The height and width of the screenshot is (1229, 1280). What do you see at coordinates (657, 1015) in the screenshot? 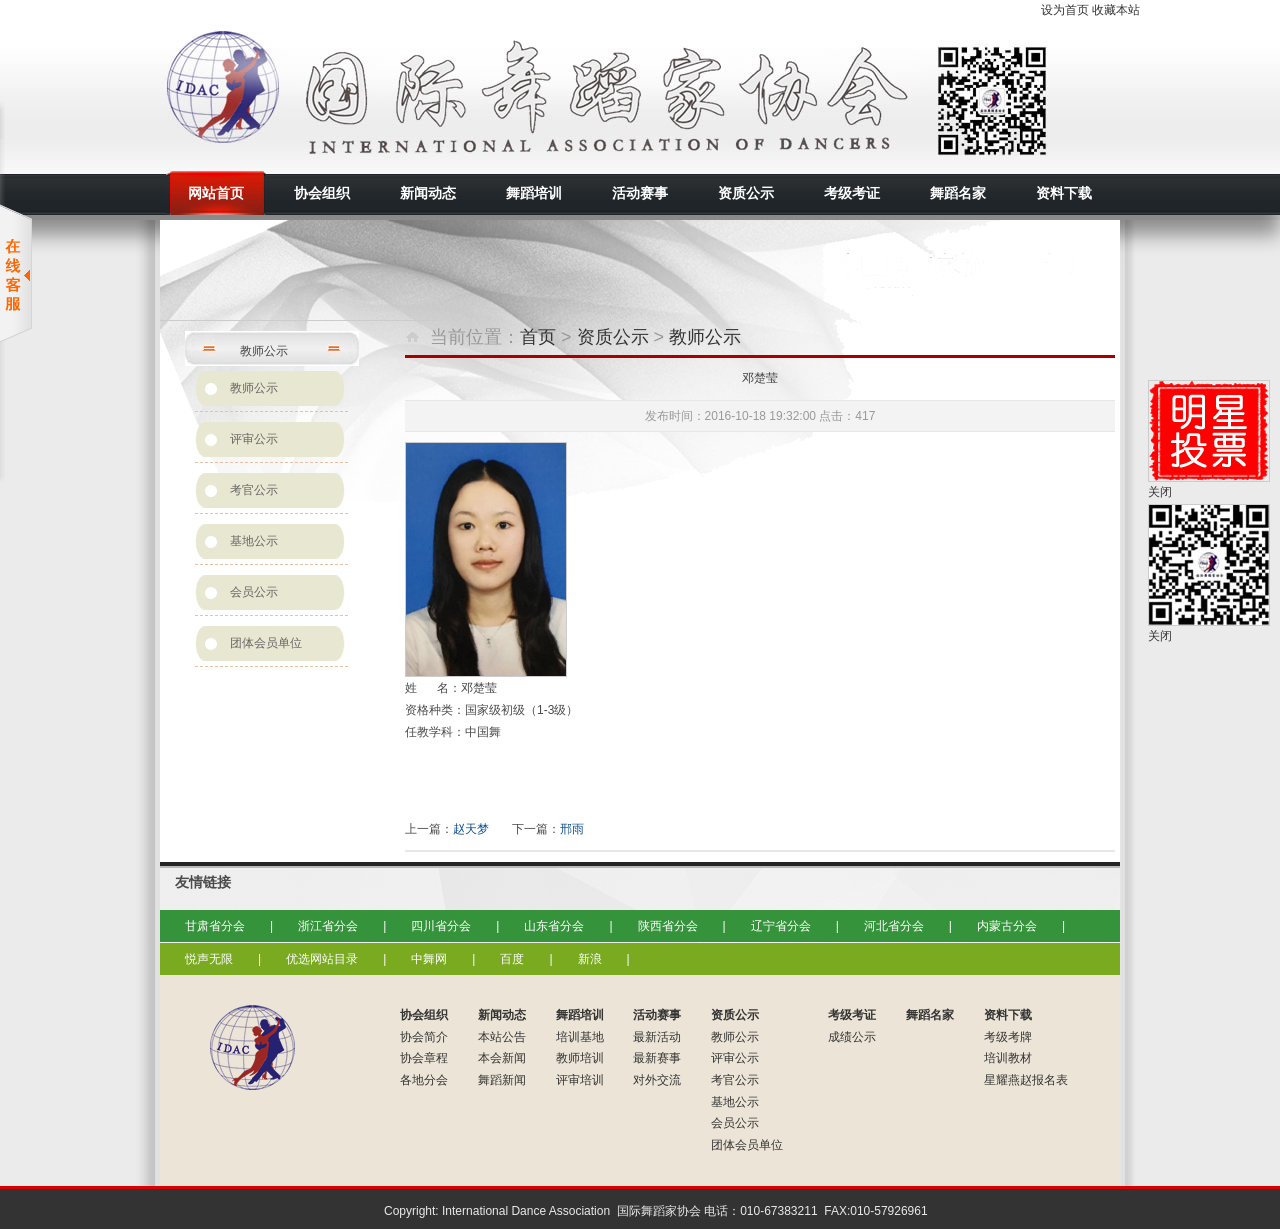
I see `活动赛事` at bounding box center [657, 1015].